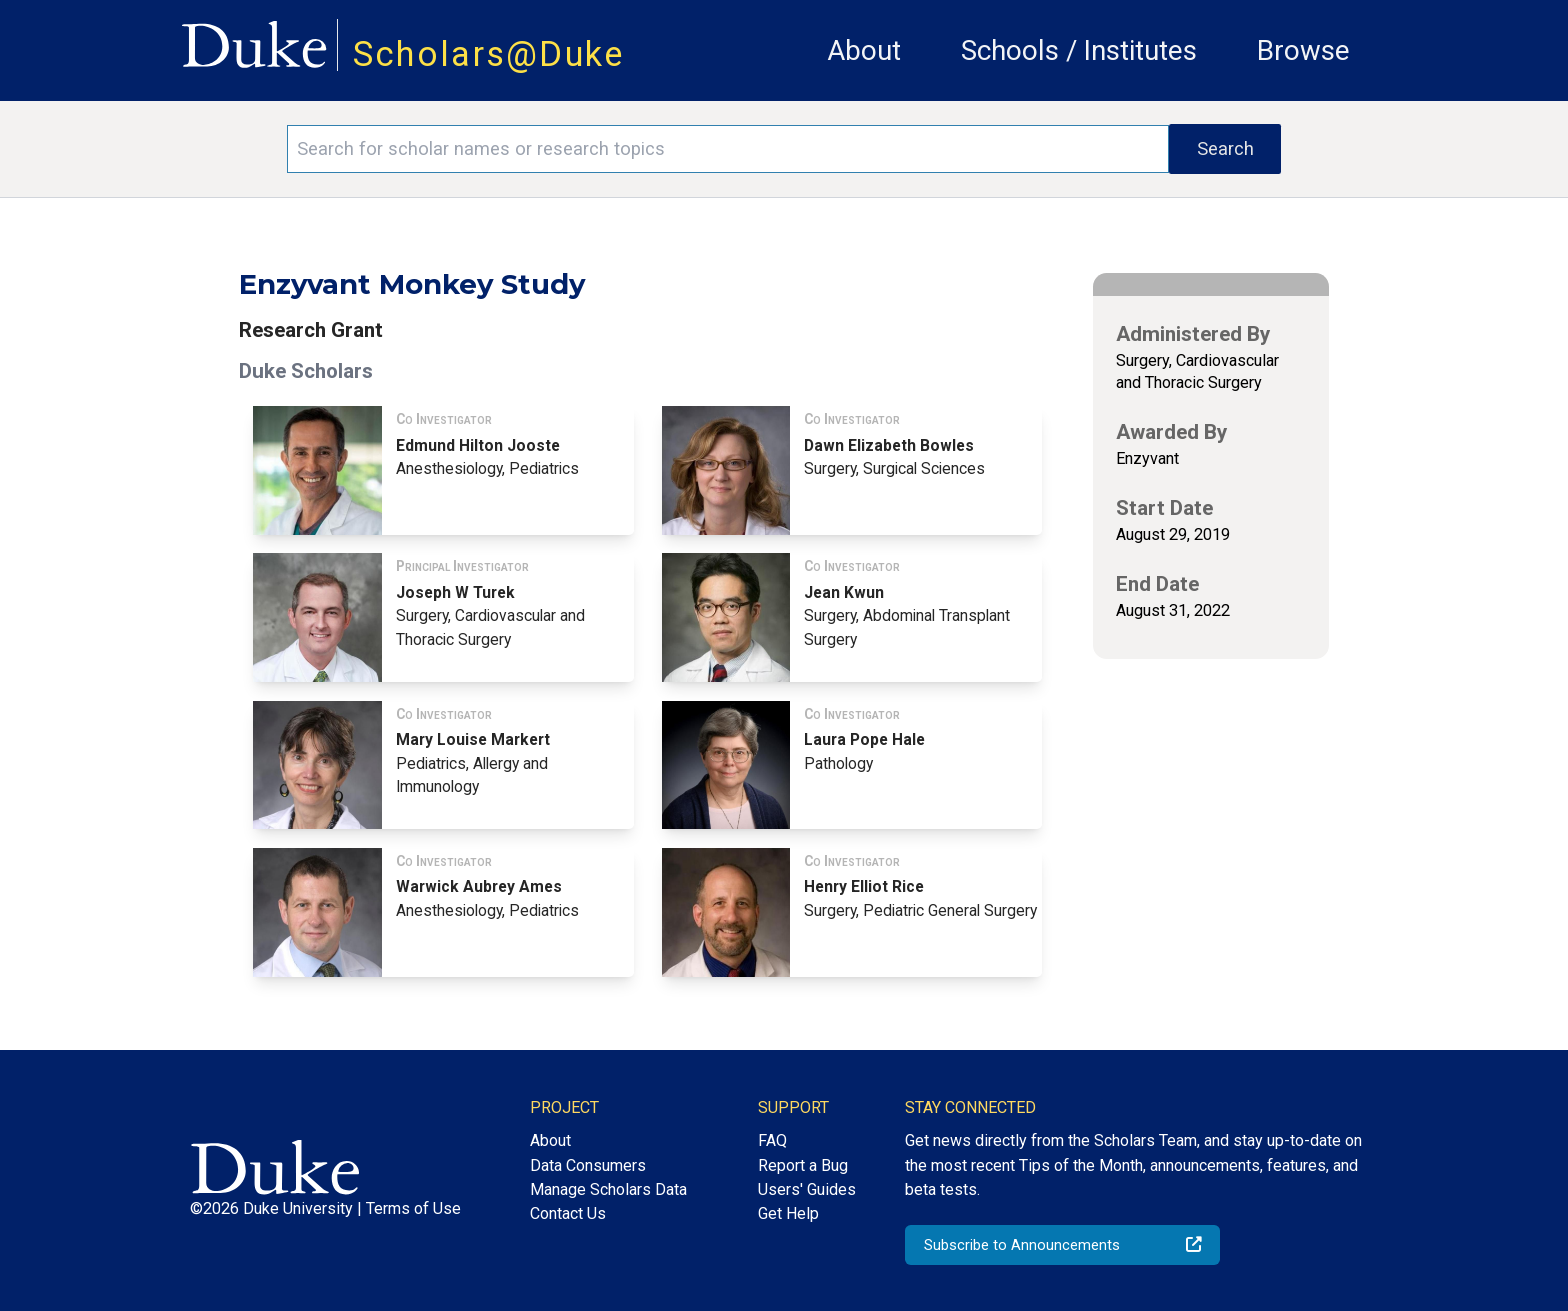 This screenshot has height=1311, width=1568. Describe the element at coordinates (864, 50) in the screenshot. I see `About` at that location.